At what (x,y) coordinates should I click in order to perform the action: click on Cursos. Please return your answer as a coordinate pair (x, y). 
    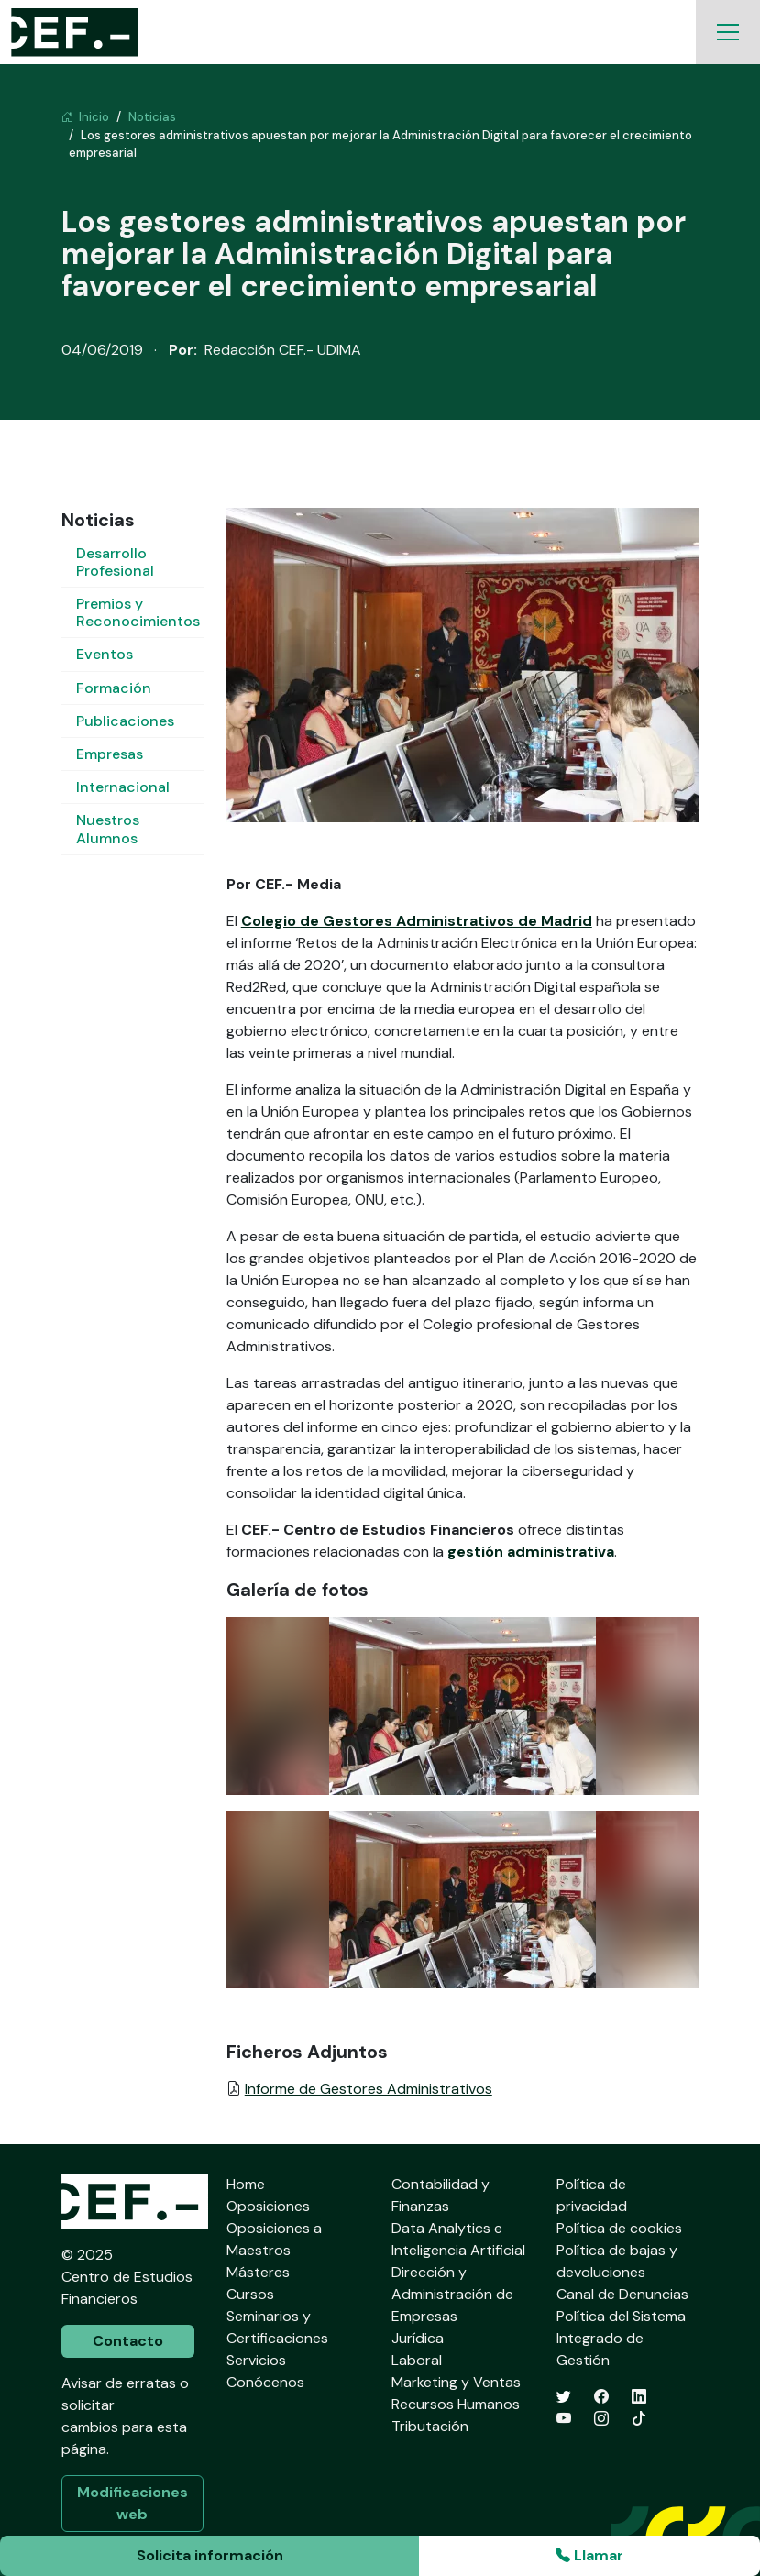
    Looking at the image, I should click on (250, 2294).